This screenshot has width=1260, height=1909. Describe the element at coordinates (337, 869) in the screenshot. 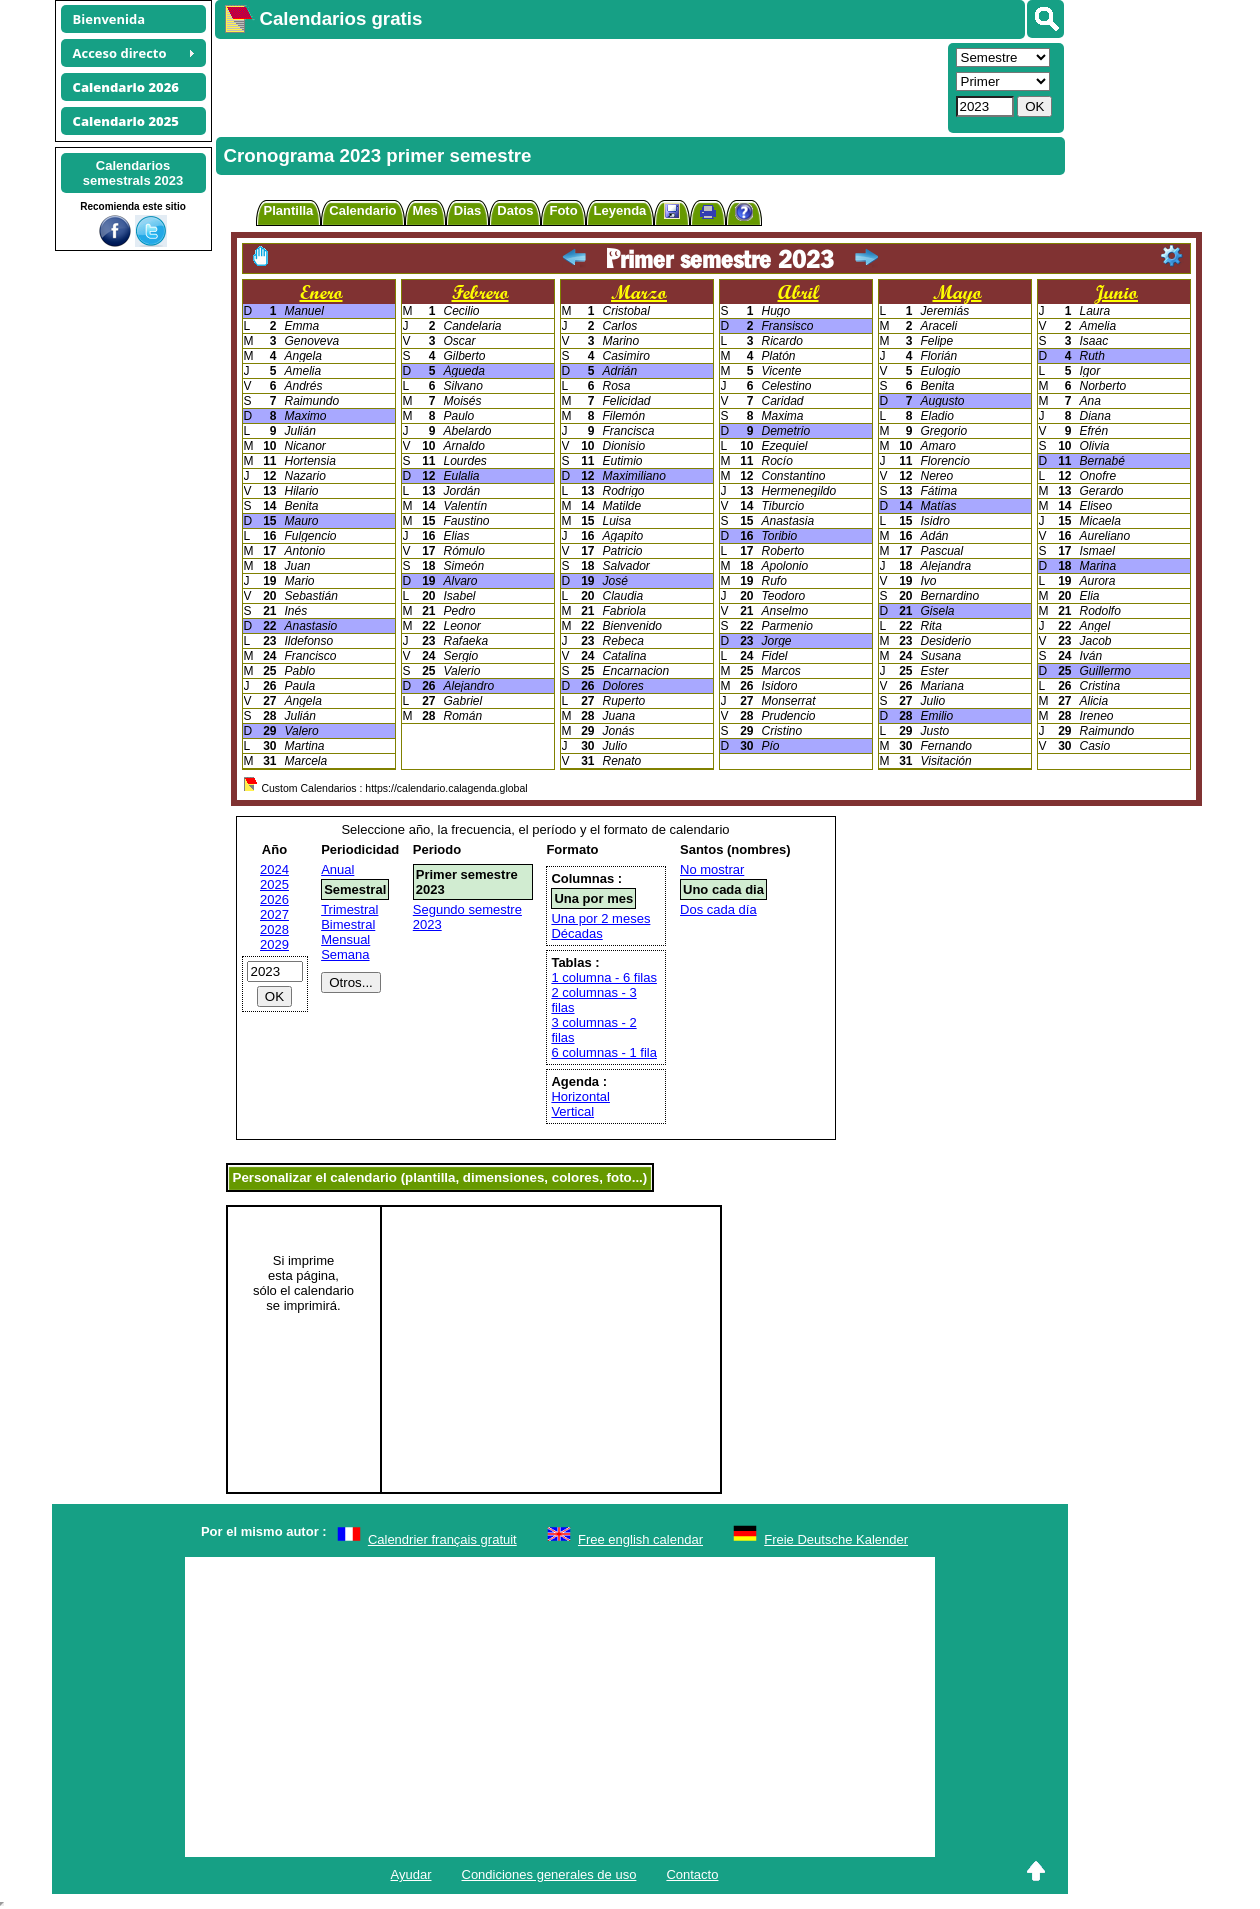

I see `Anual` at that location.